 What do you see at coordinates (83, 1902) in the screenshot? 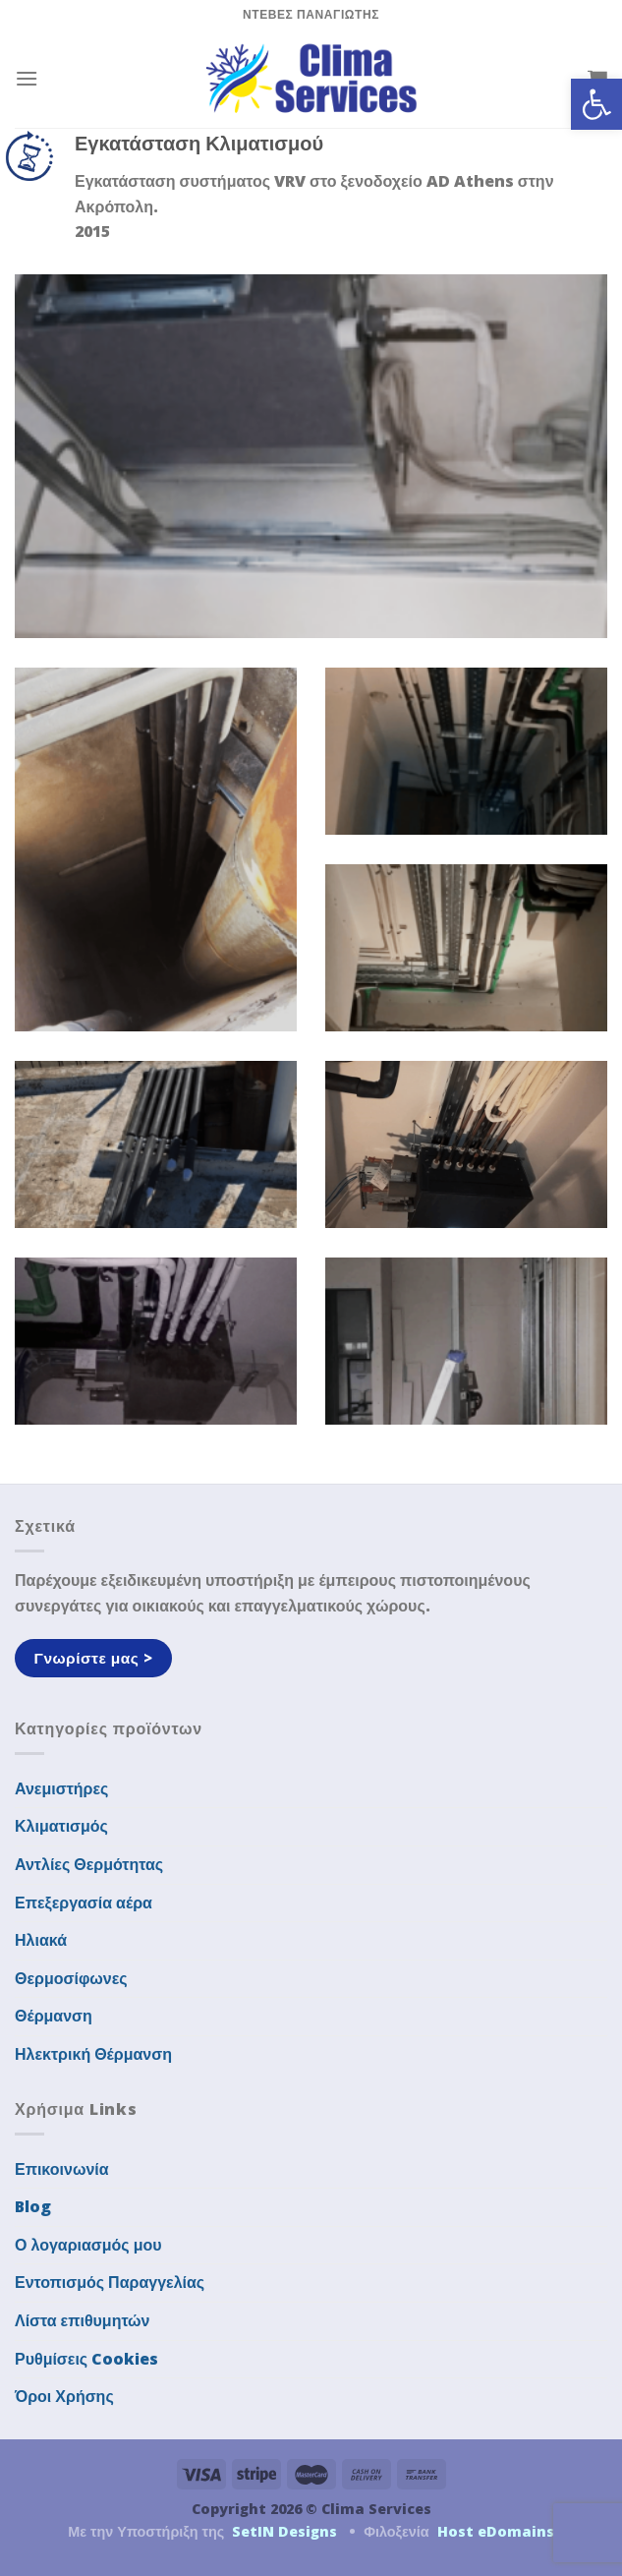
I see `Επεξεργασία αέρα` at bounding box center [83, 1902].